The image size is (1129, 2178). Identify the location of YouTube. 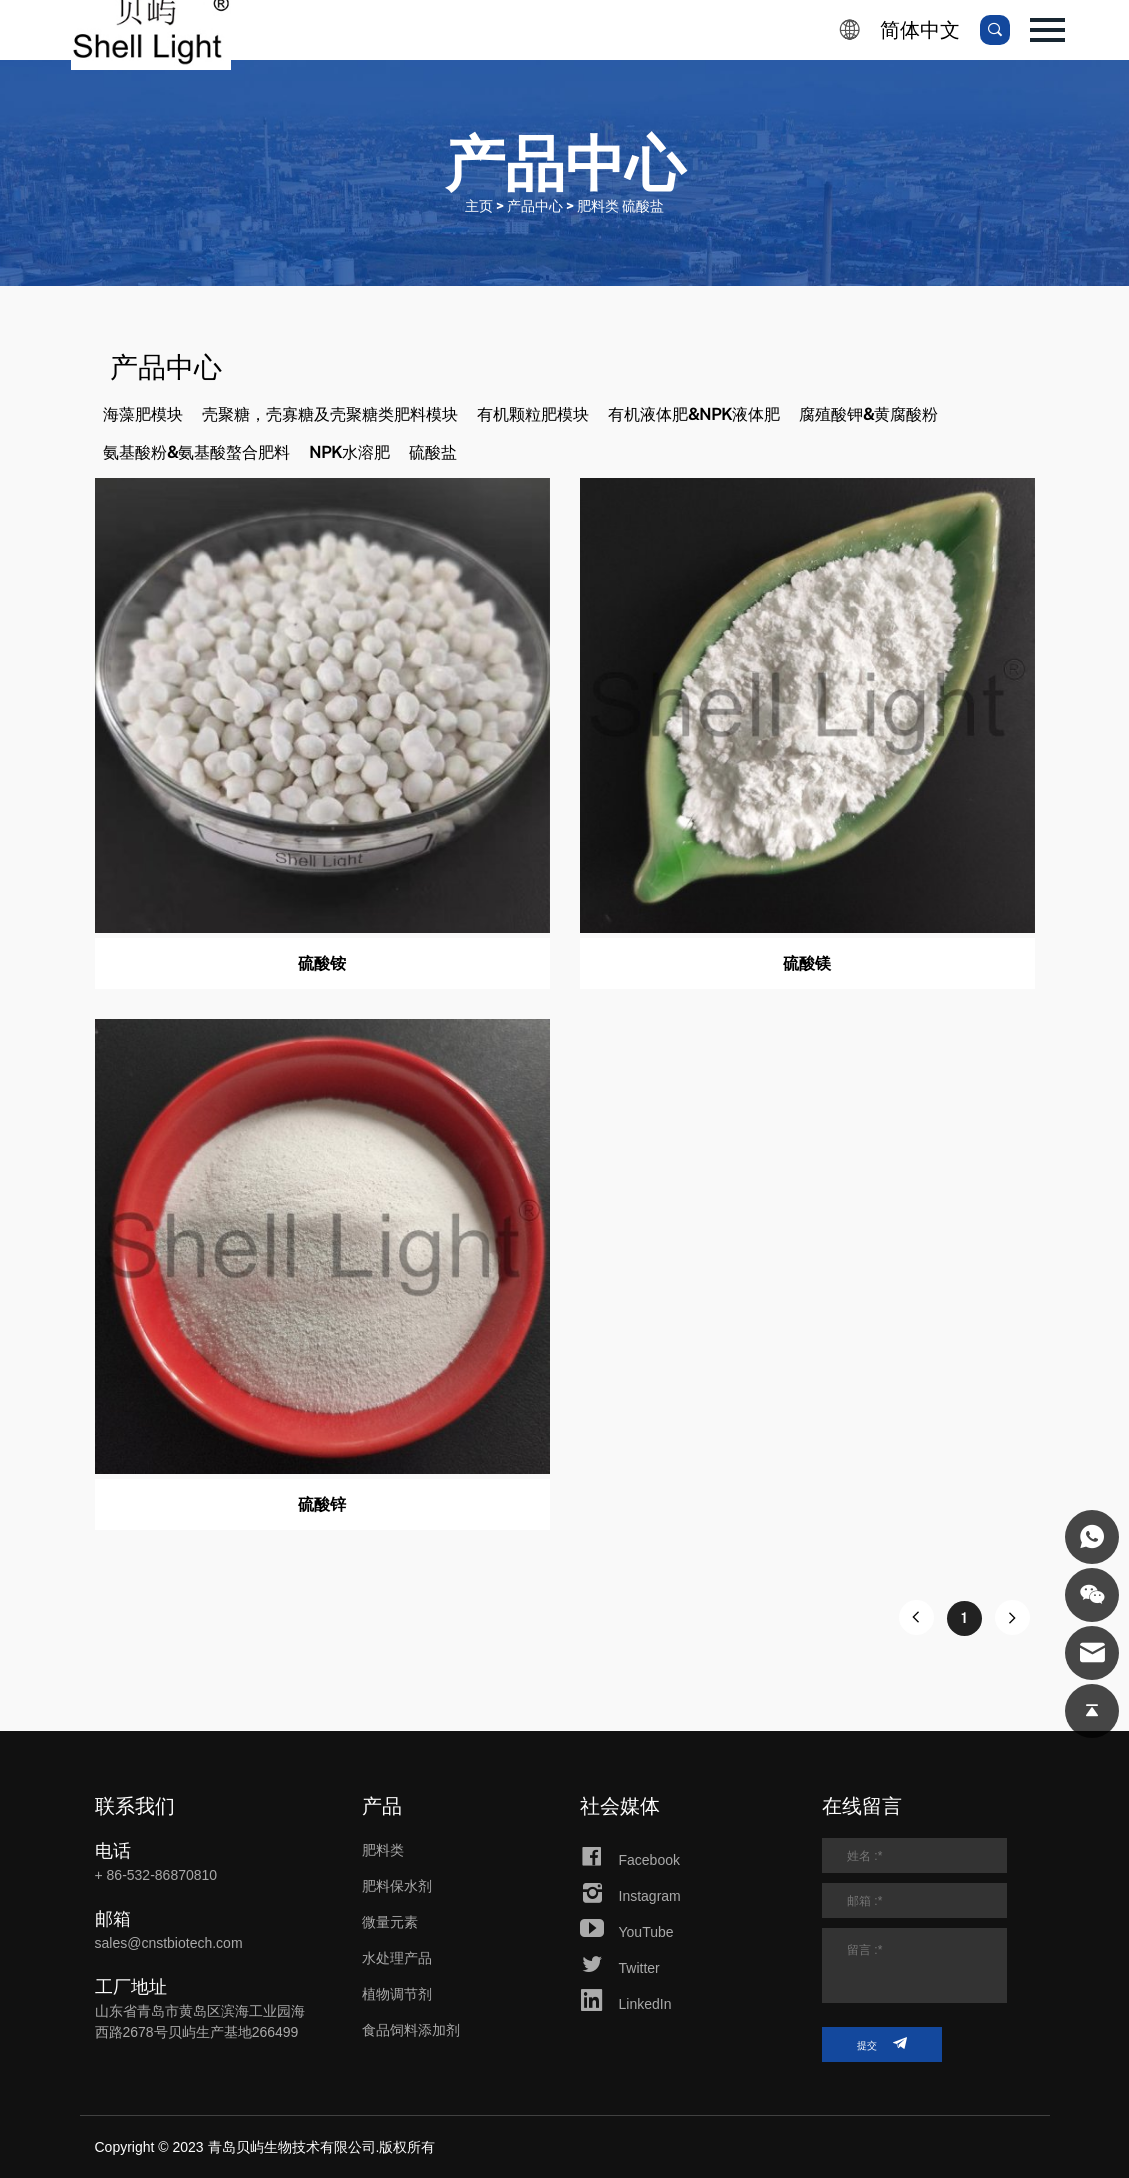
(627, 1932).